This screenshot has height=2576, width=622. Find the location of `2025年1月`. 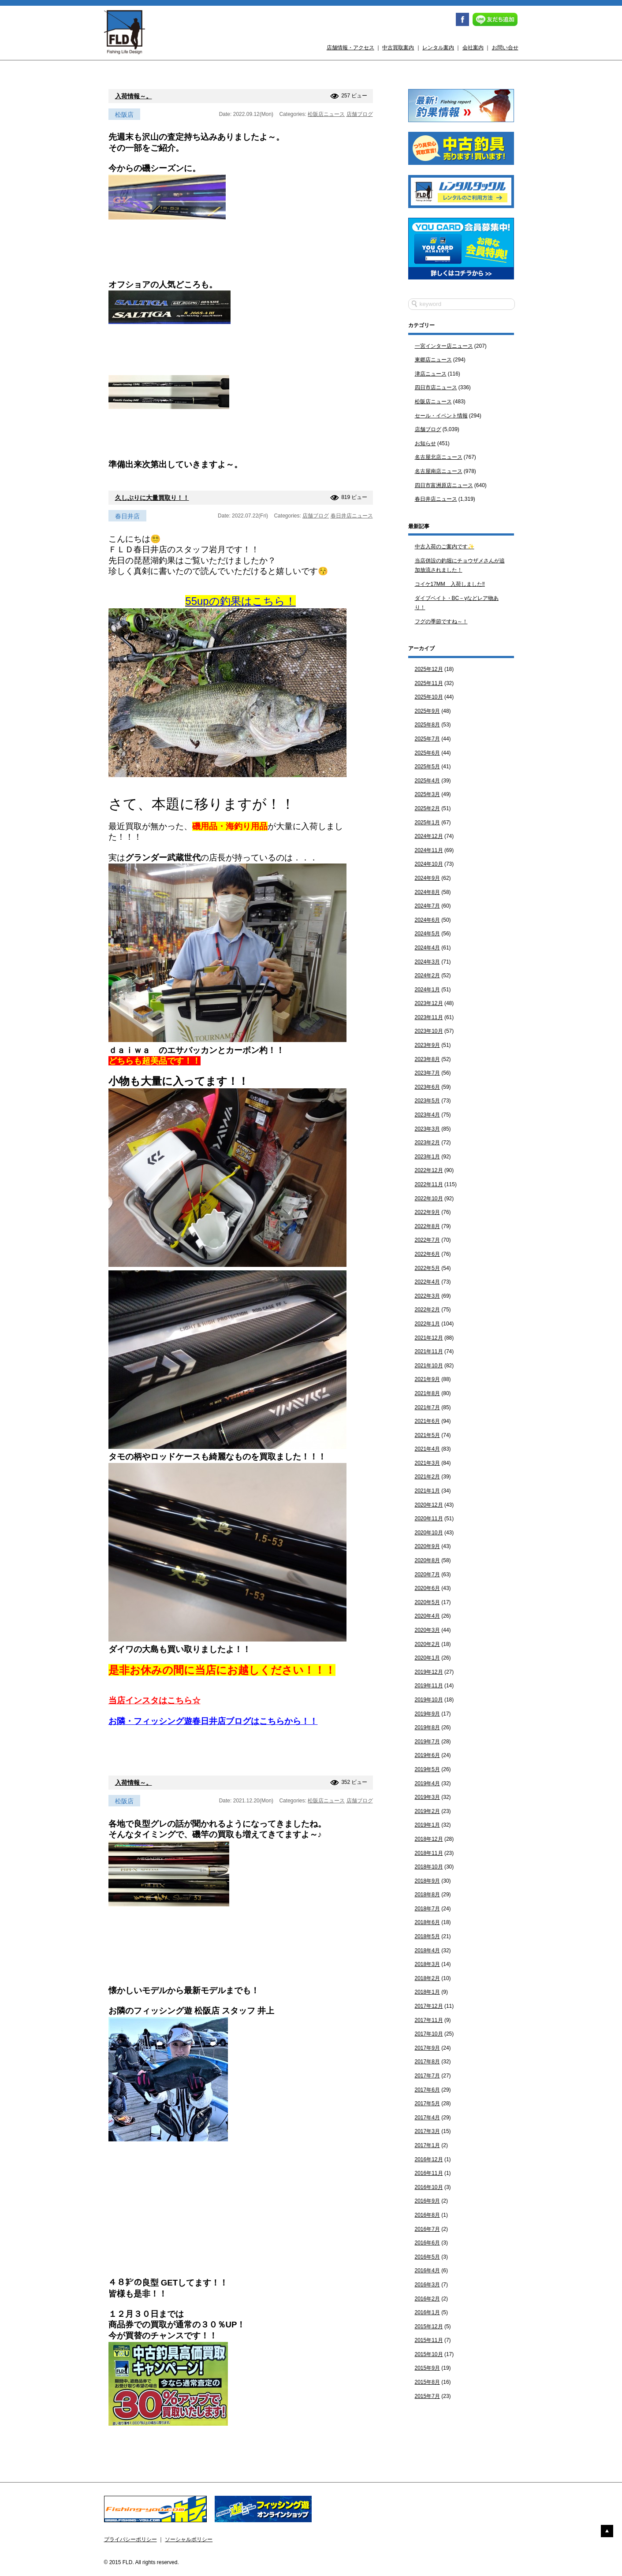

2025年1月 is located at coordinates (427, 822).